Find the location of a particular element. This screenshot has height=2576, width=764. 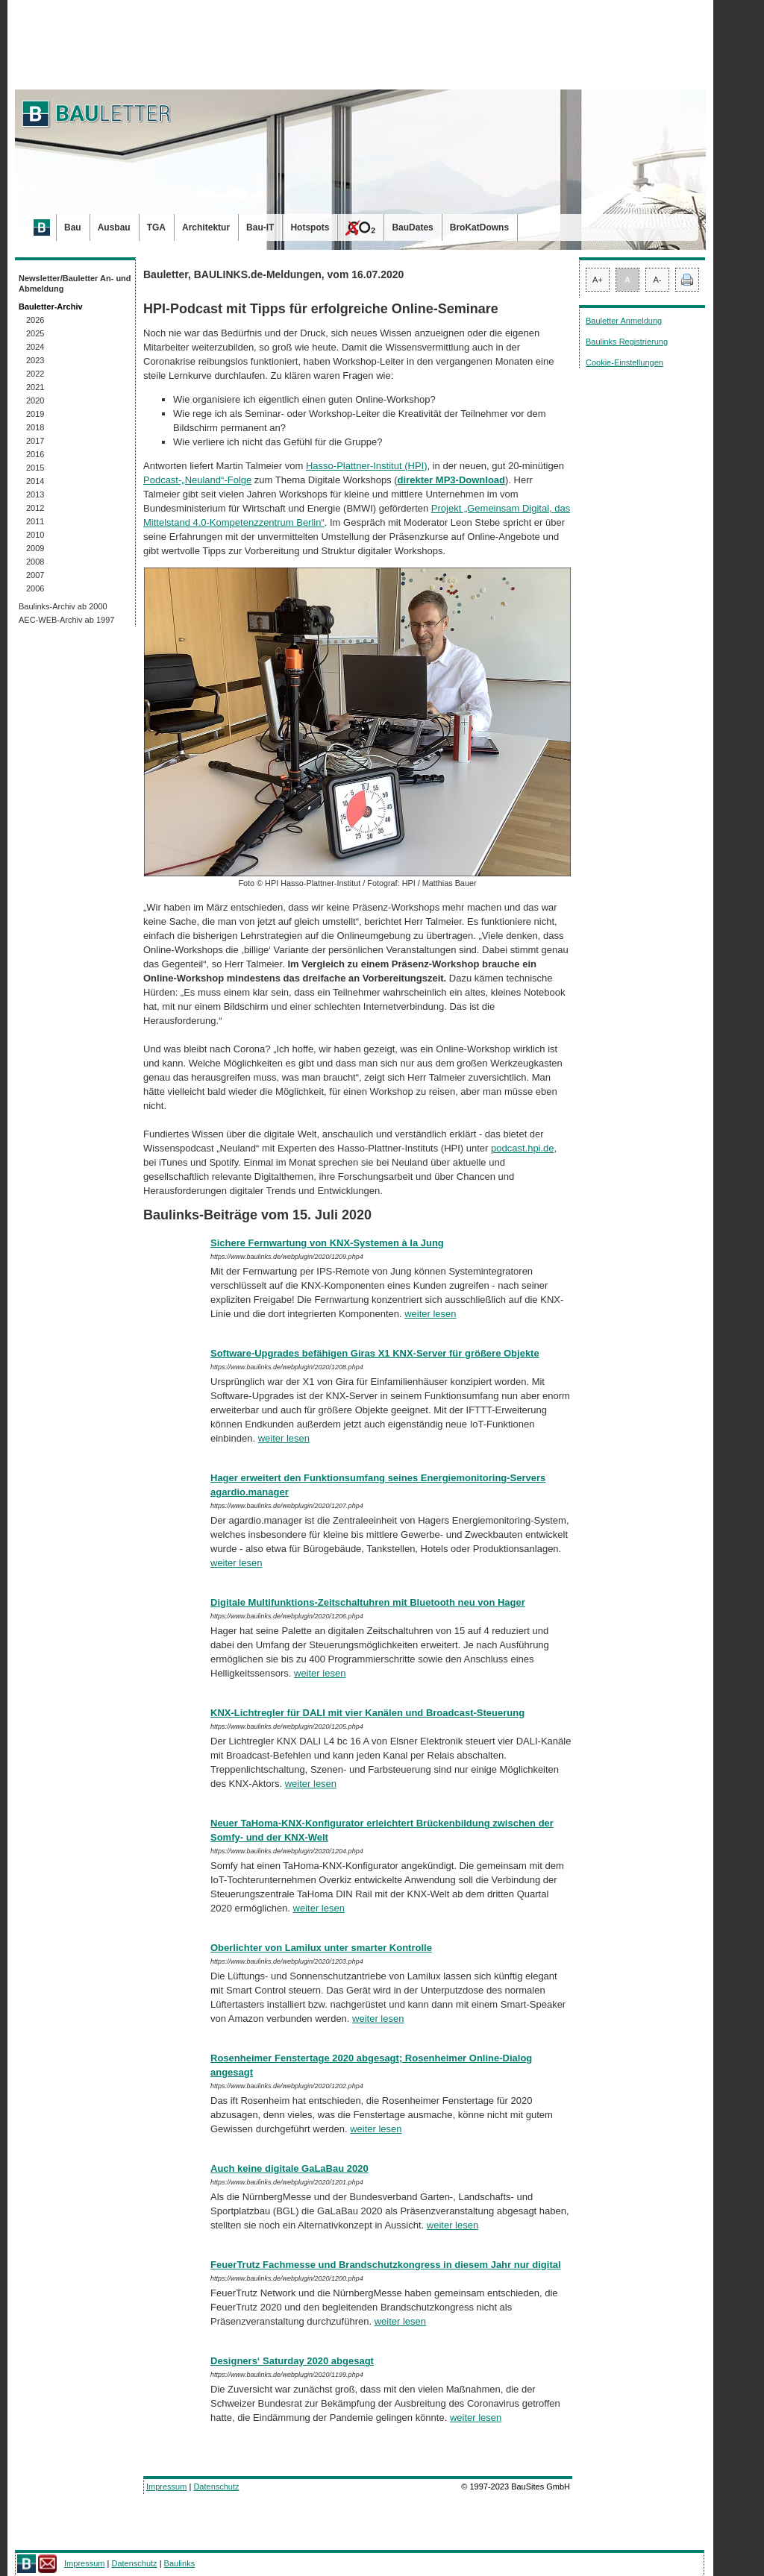

2015 is located at coordinates (35, 467).